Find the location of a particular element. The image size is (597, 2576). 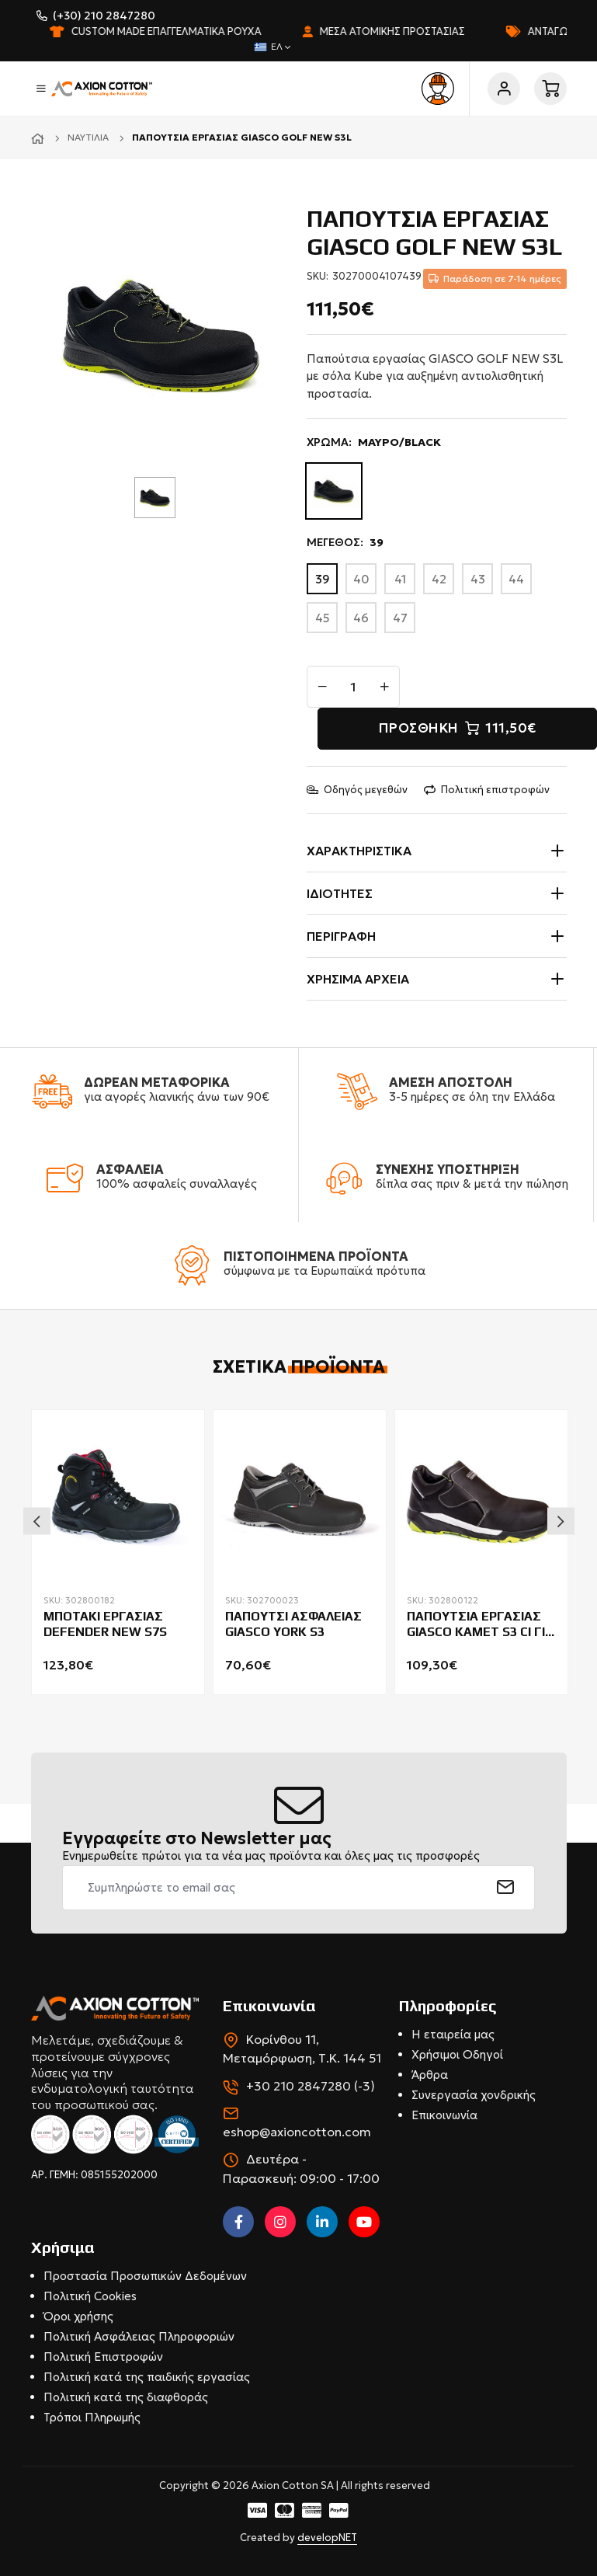

Previous is located at coordinates (36, 1521).